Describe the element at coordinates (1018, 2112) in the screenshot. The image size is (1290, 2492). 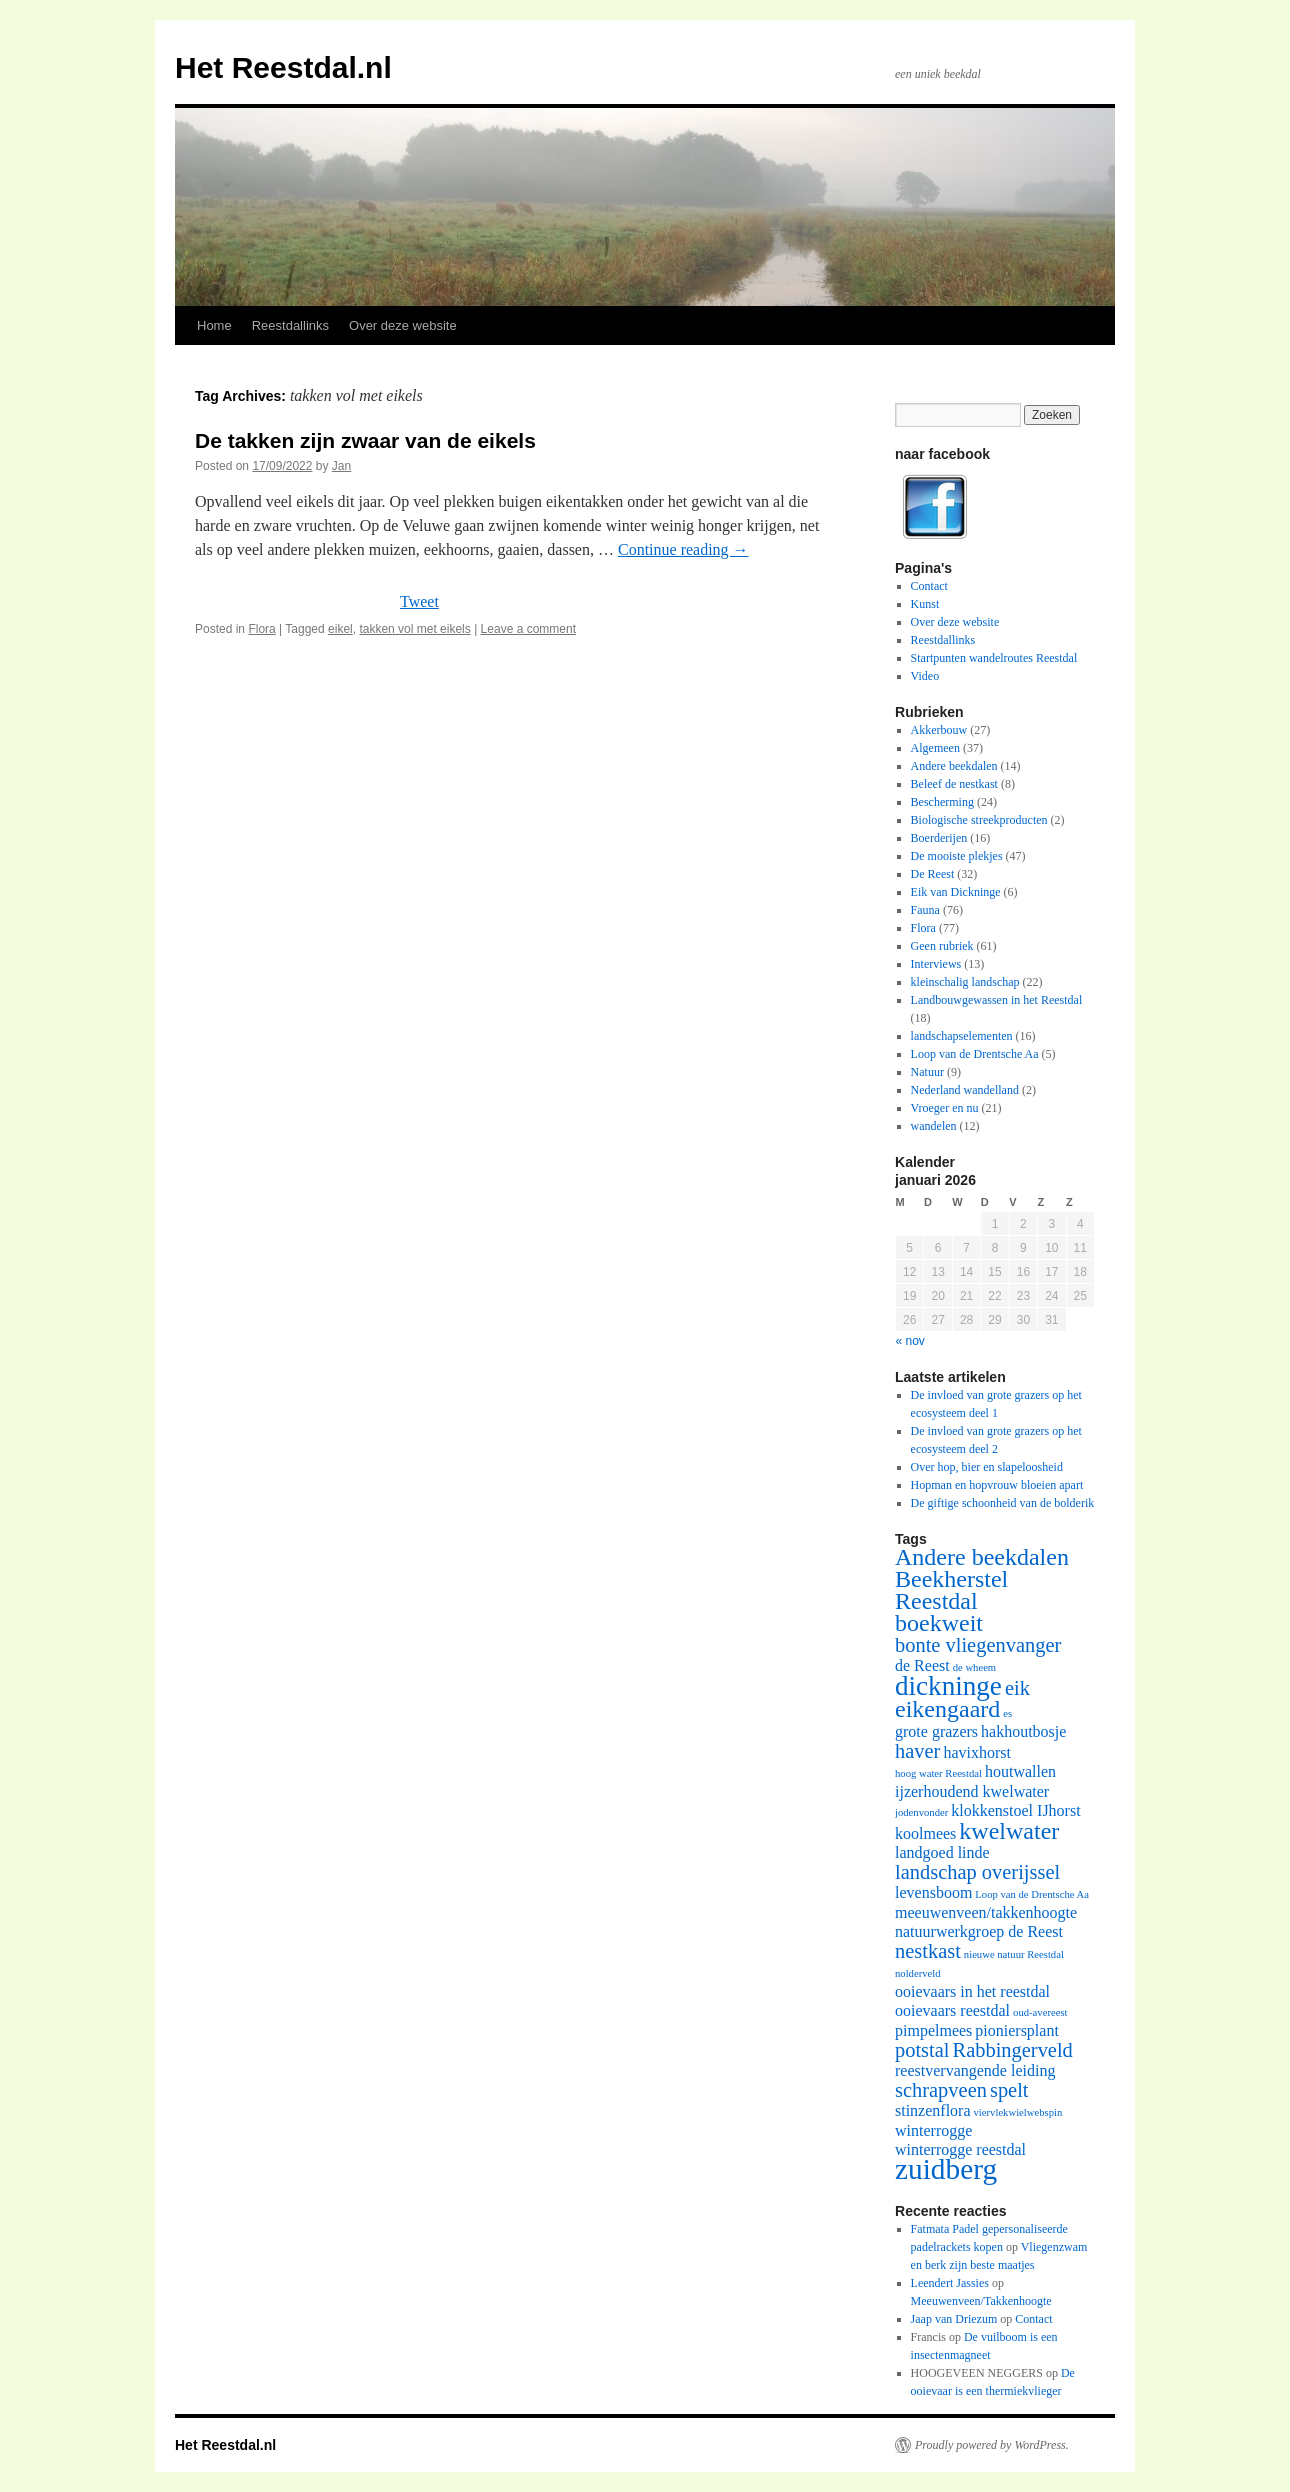
I see `viervlekwielwebspin` at that location.